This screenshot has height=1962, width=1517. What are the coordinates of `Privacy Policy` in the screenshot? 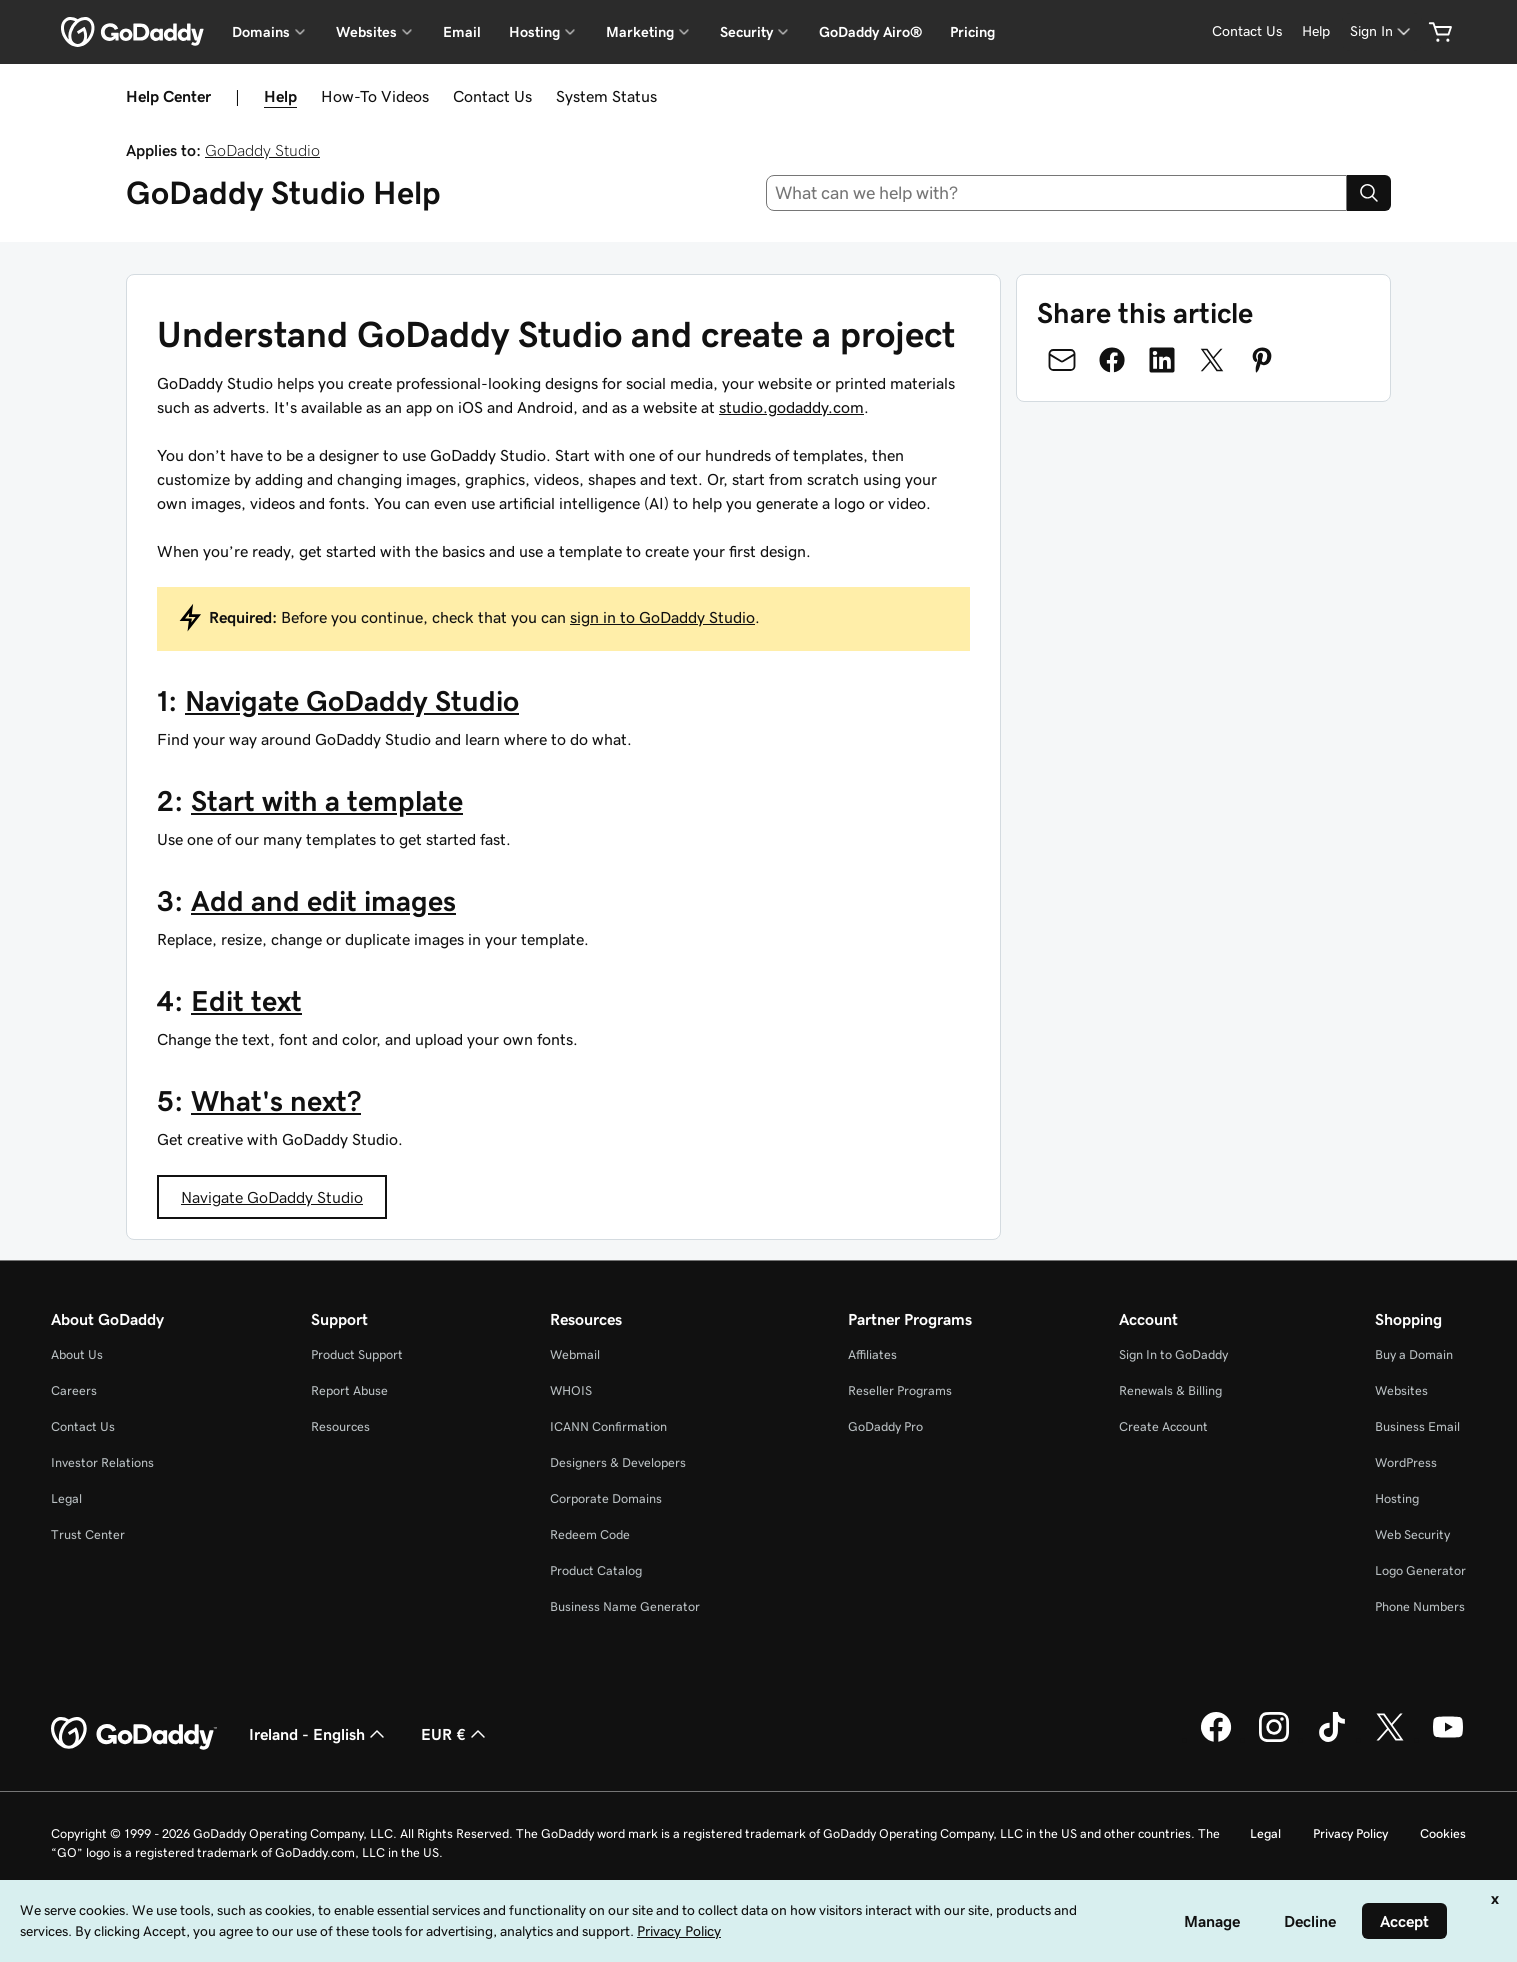 It's located at (1350, 1833).